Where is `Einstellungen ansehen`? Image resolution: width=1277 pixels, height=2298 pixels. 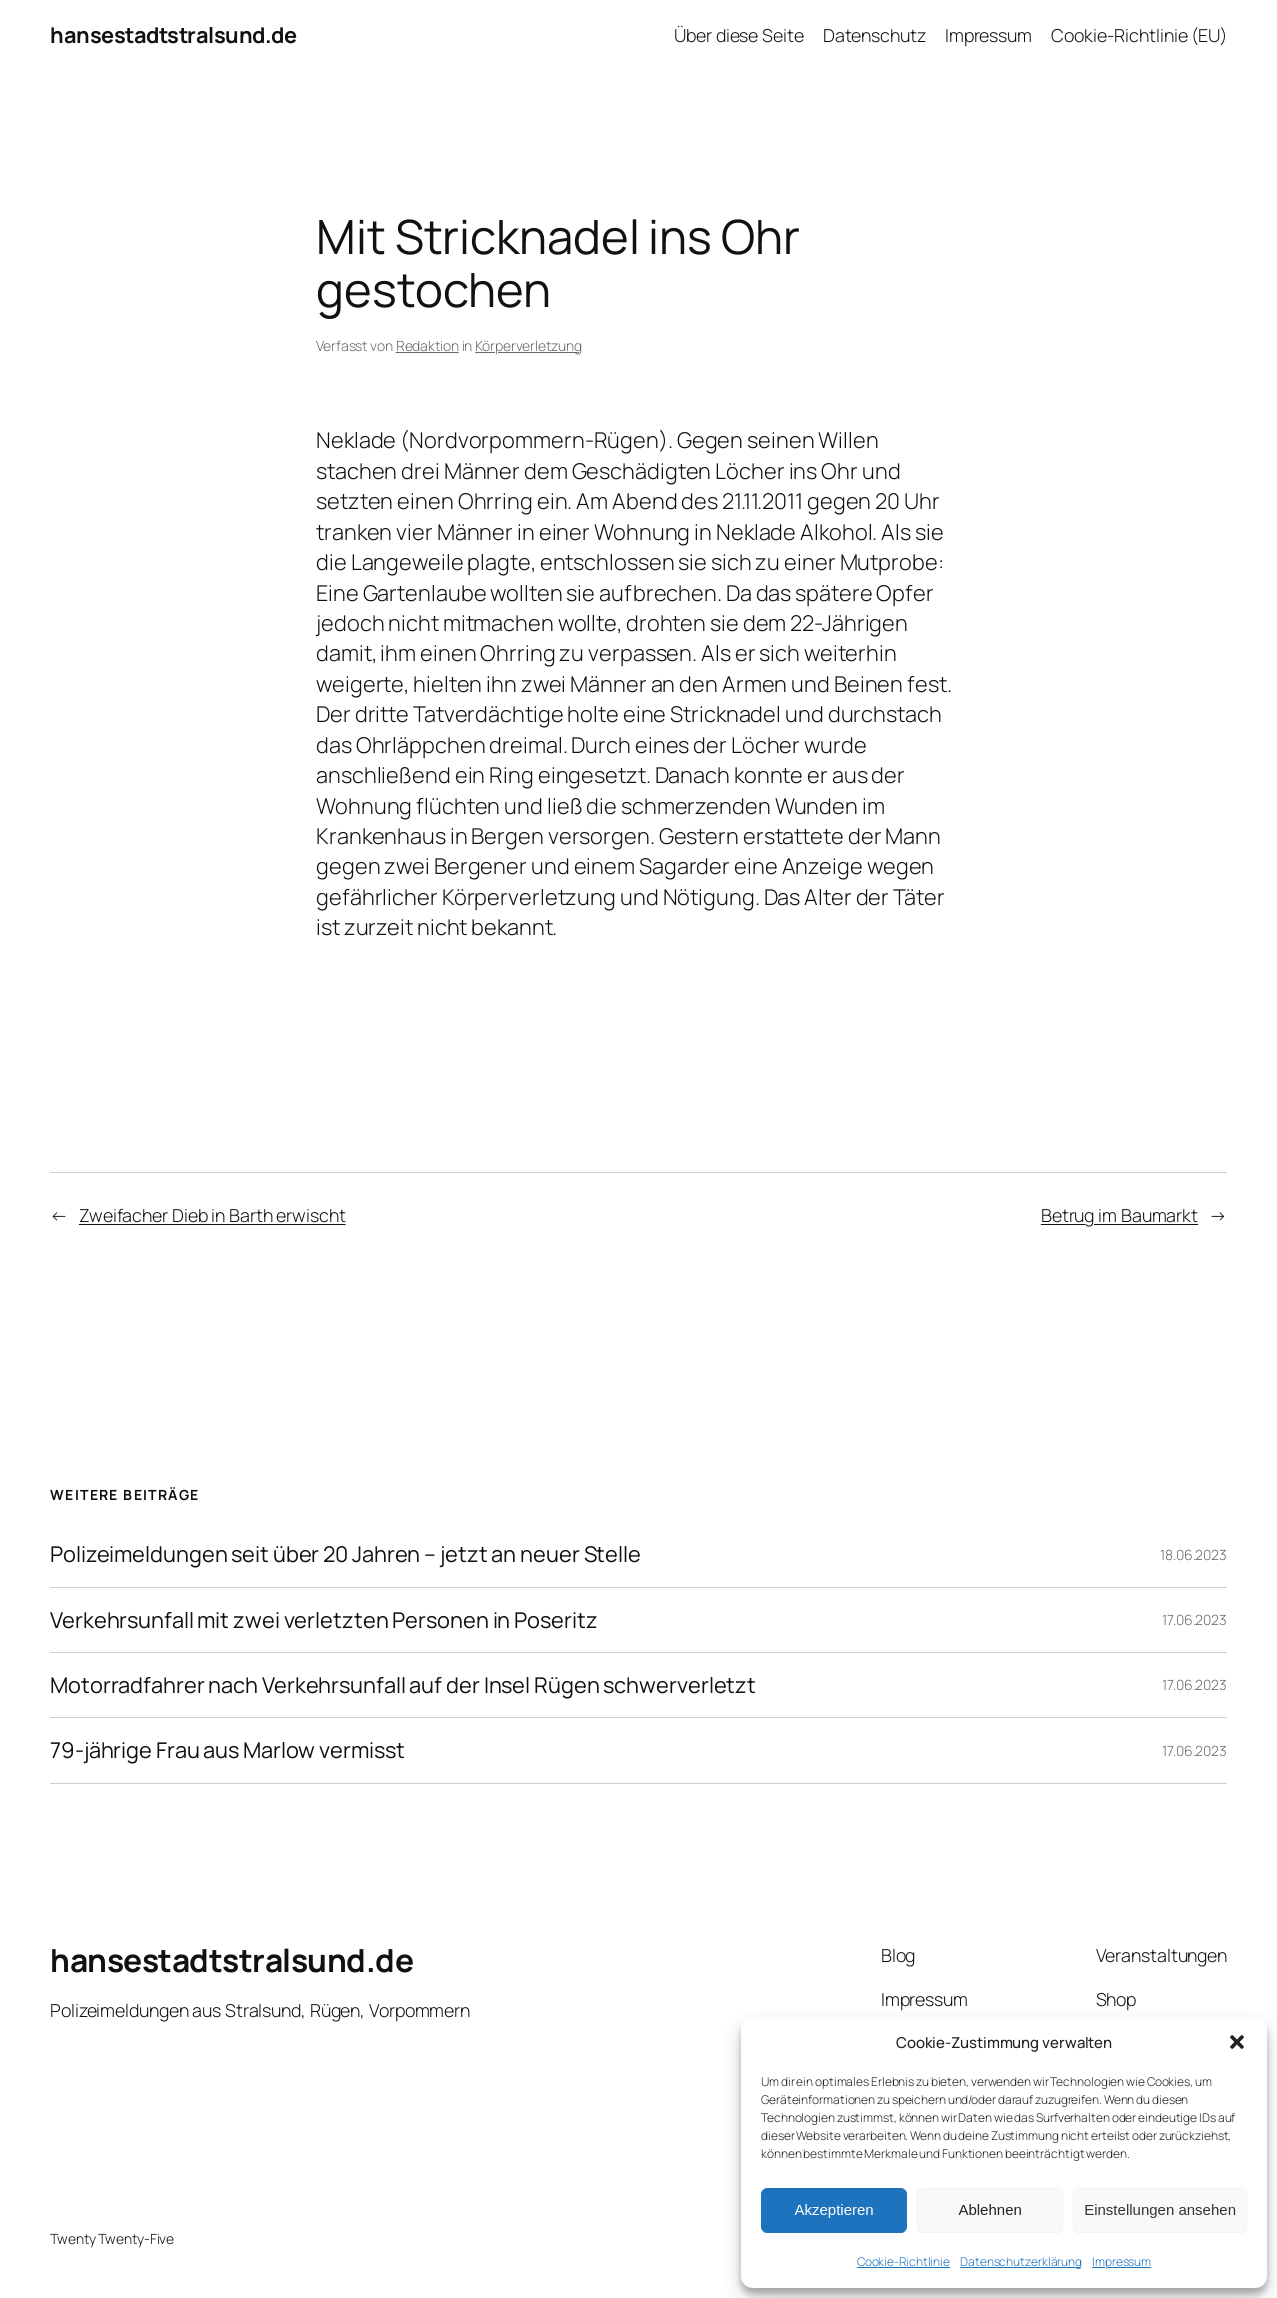 Einstellungen ansehen is located at coordinates (1160, 2209).